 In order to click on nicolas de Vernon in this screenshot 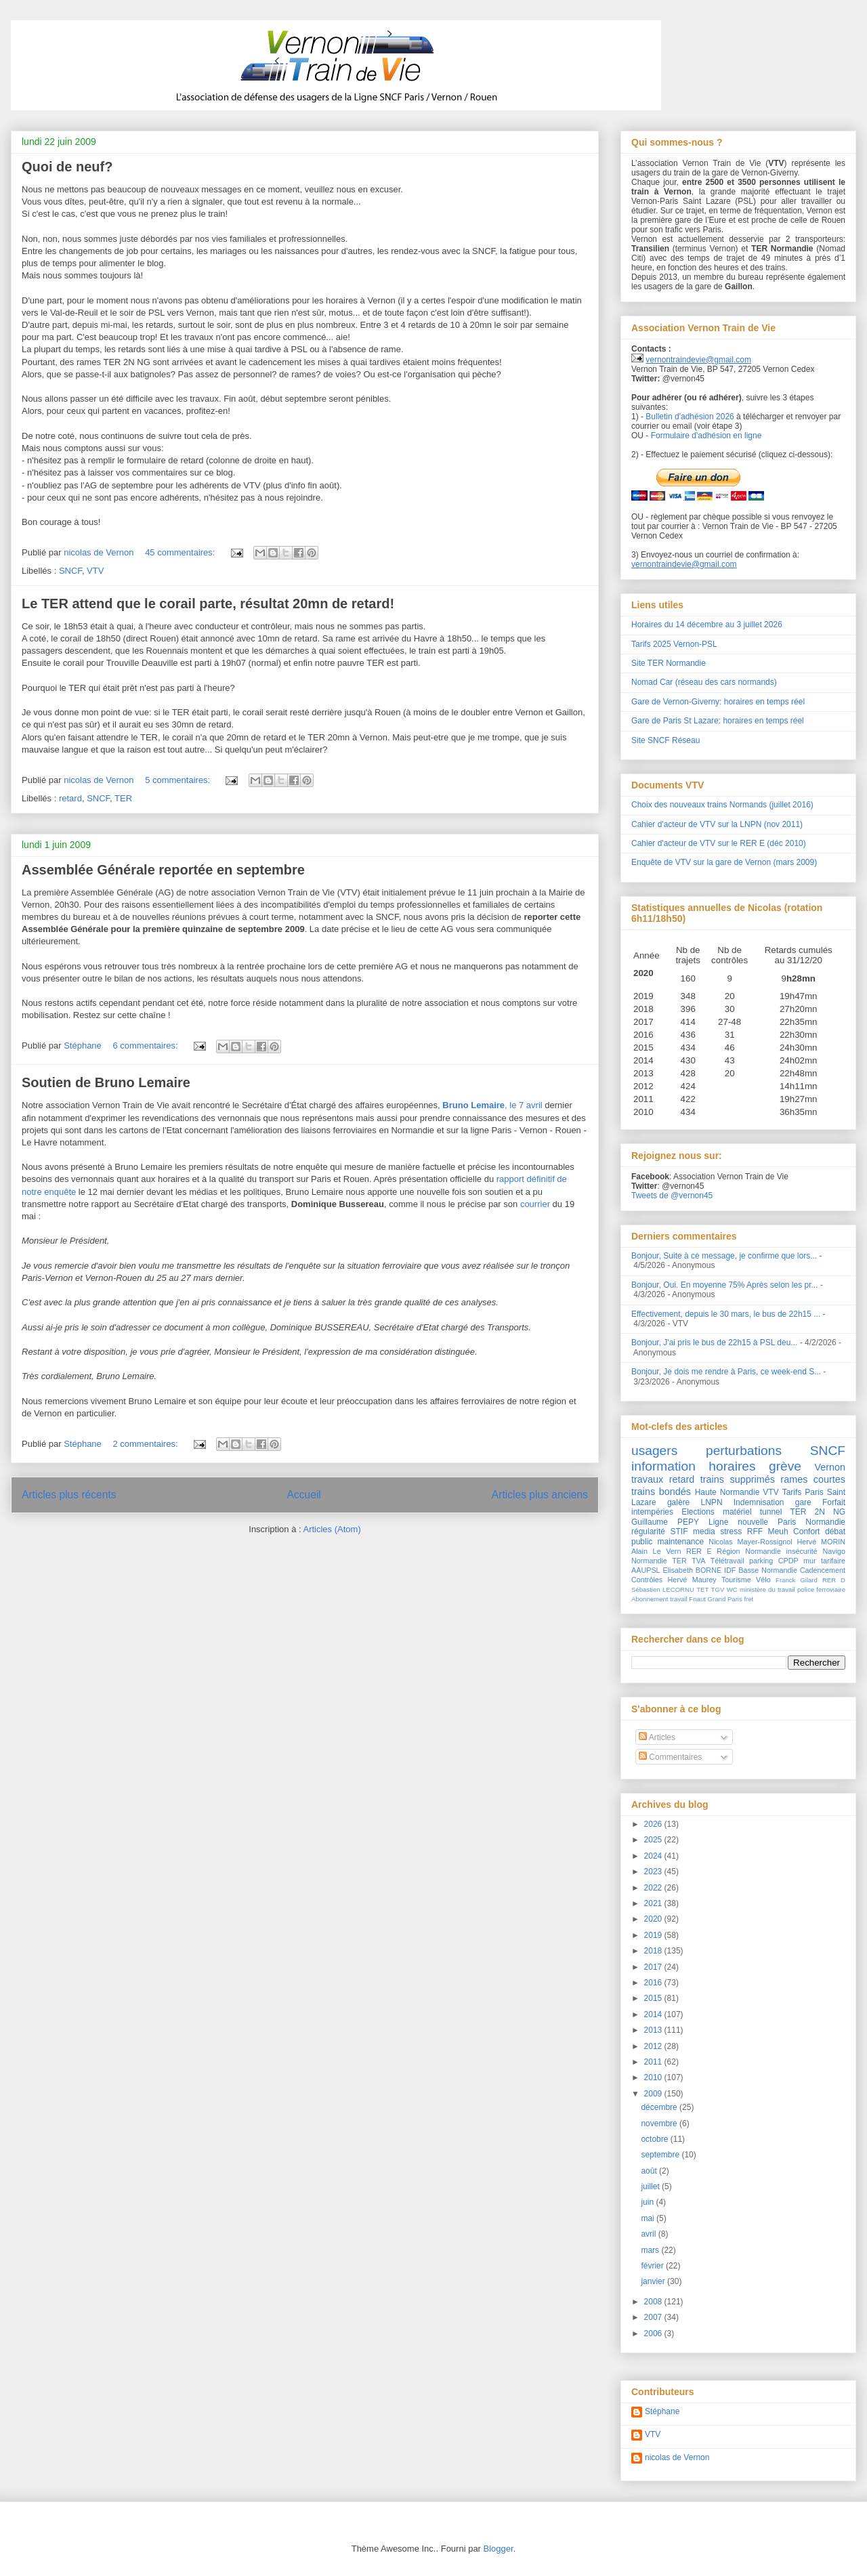, I will do `click(677, 2457)`.